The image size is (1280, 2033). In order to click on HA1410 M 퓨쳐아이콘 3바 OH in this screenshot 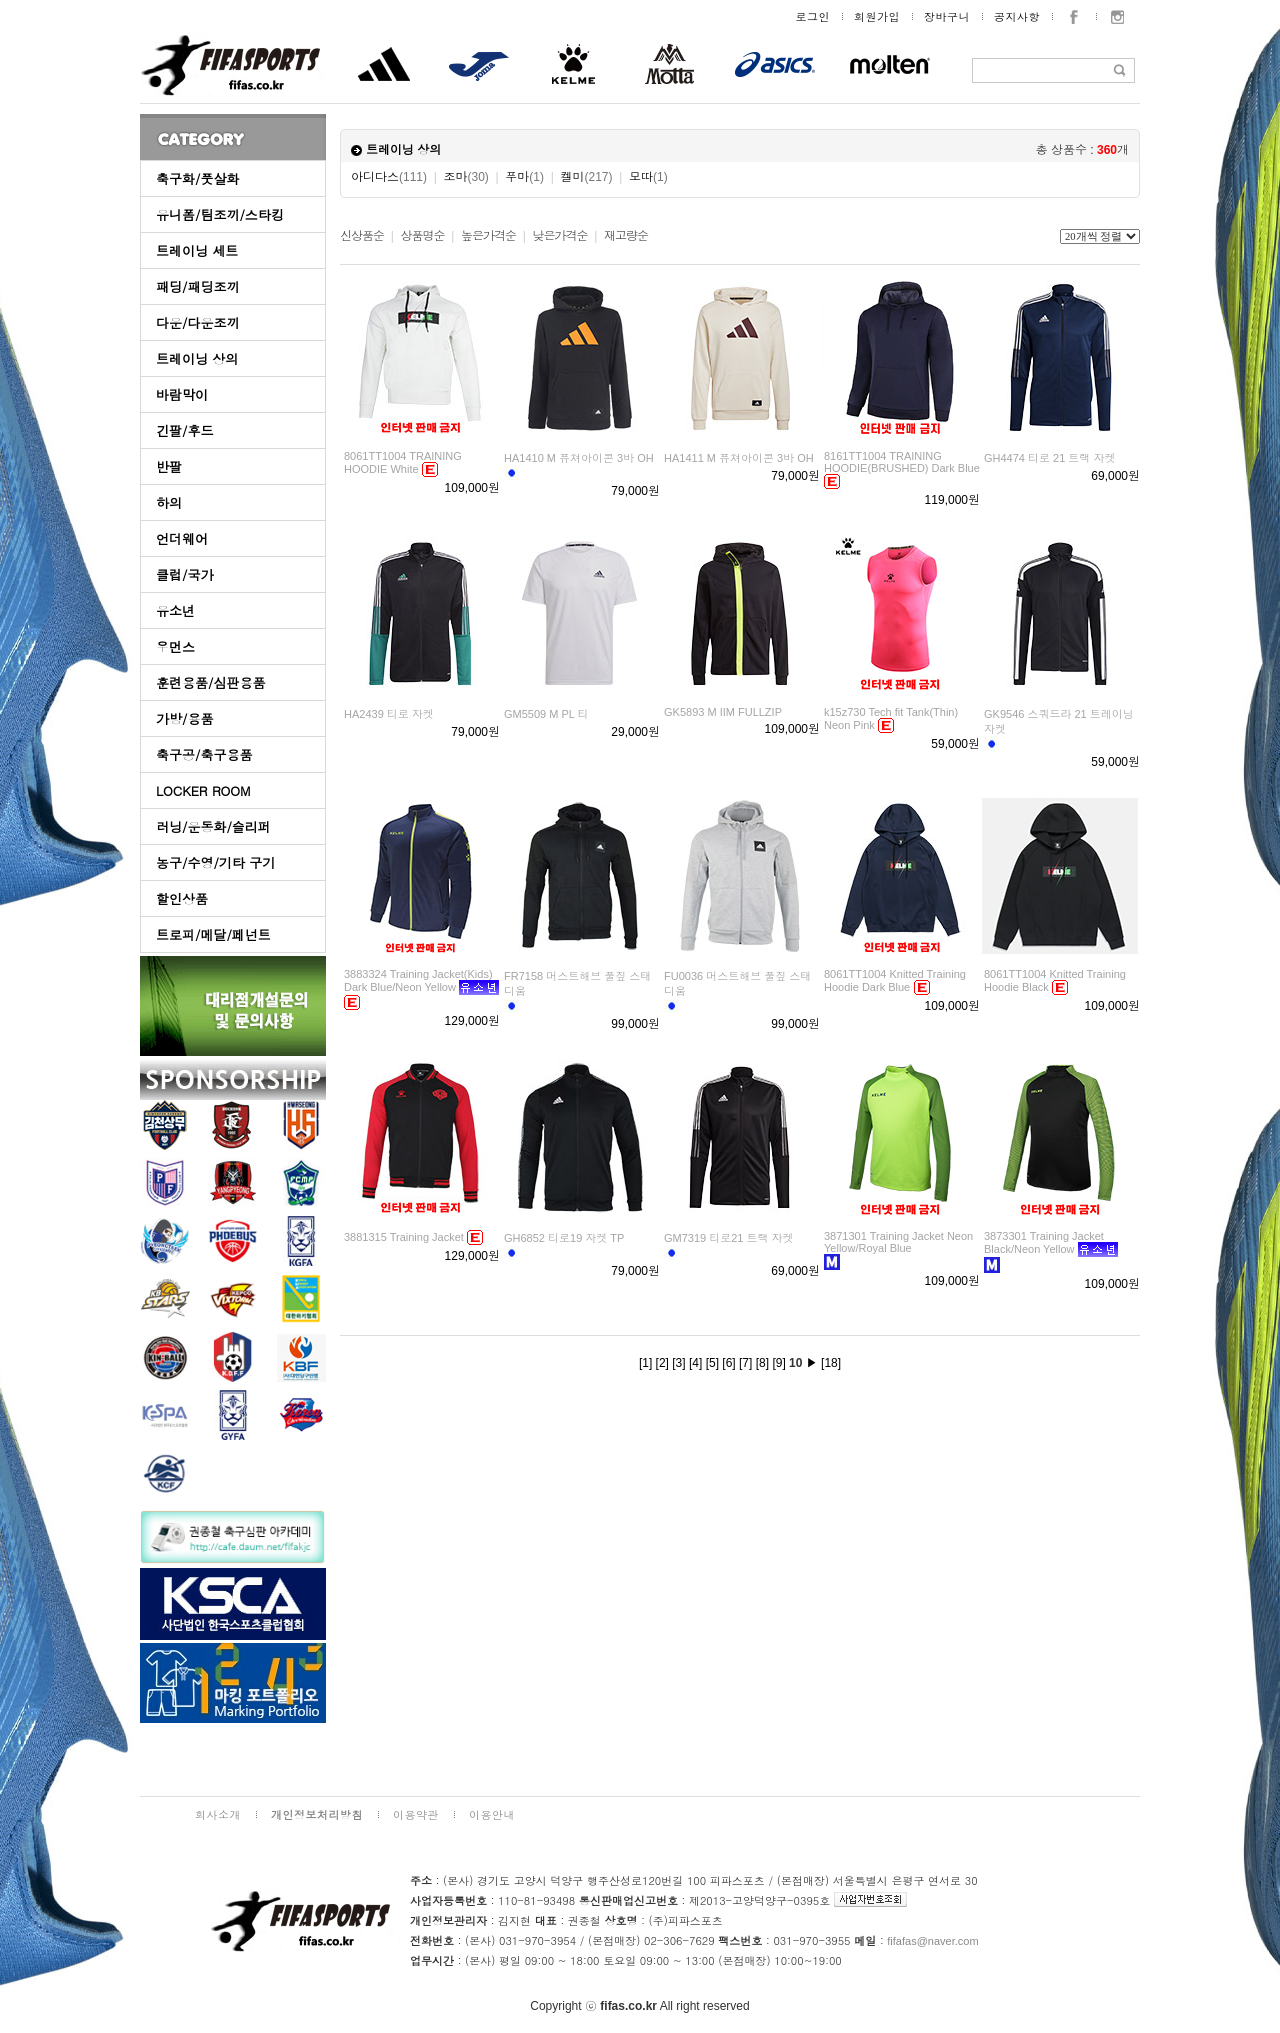, I will do `click(579, 458)`.